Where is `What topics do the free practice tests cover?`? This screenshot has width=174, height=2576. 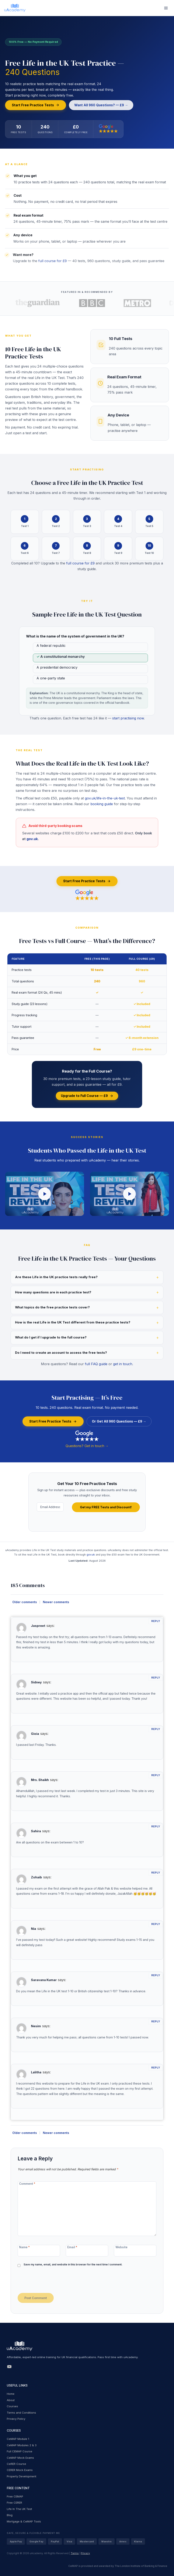 What topics do the free practice tests cover? is located at coordinates (52, 1314).